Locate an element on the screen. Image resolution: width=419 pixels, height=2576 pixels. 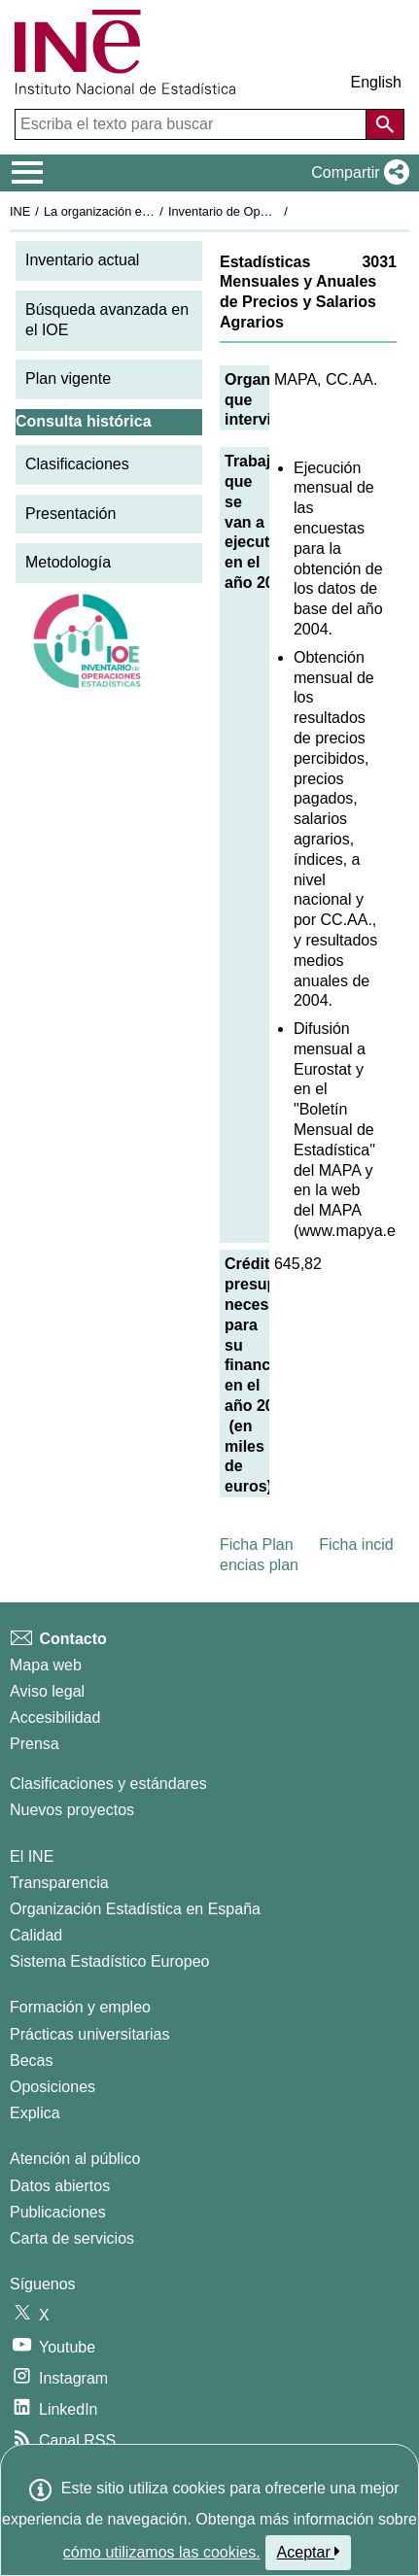
Aceptar is located at coordinates (308, 2551).